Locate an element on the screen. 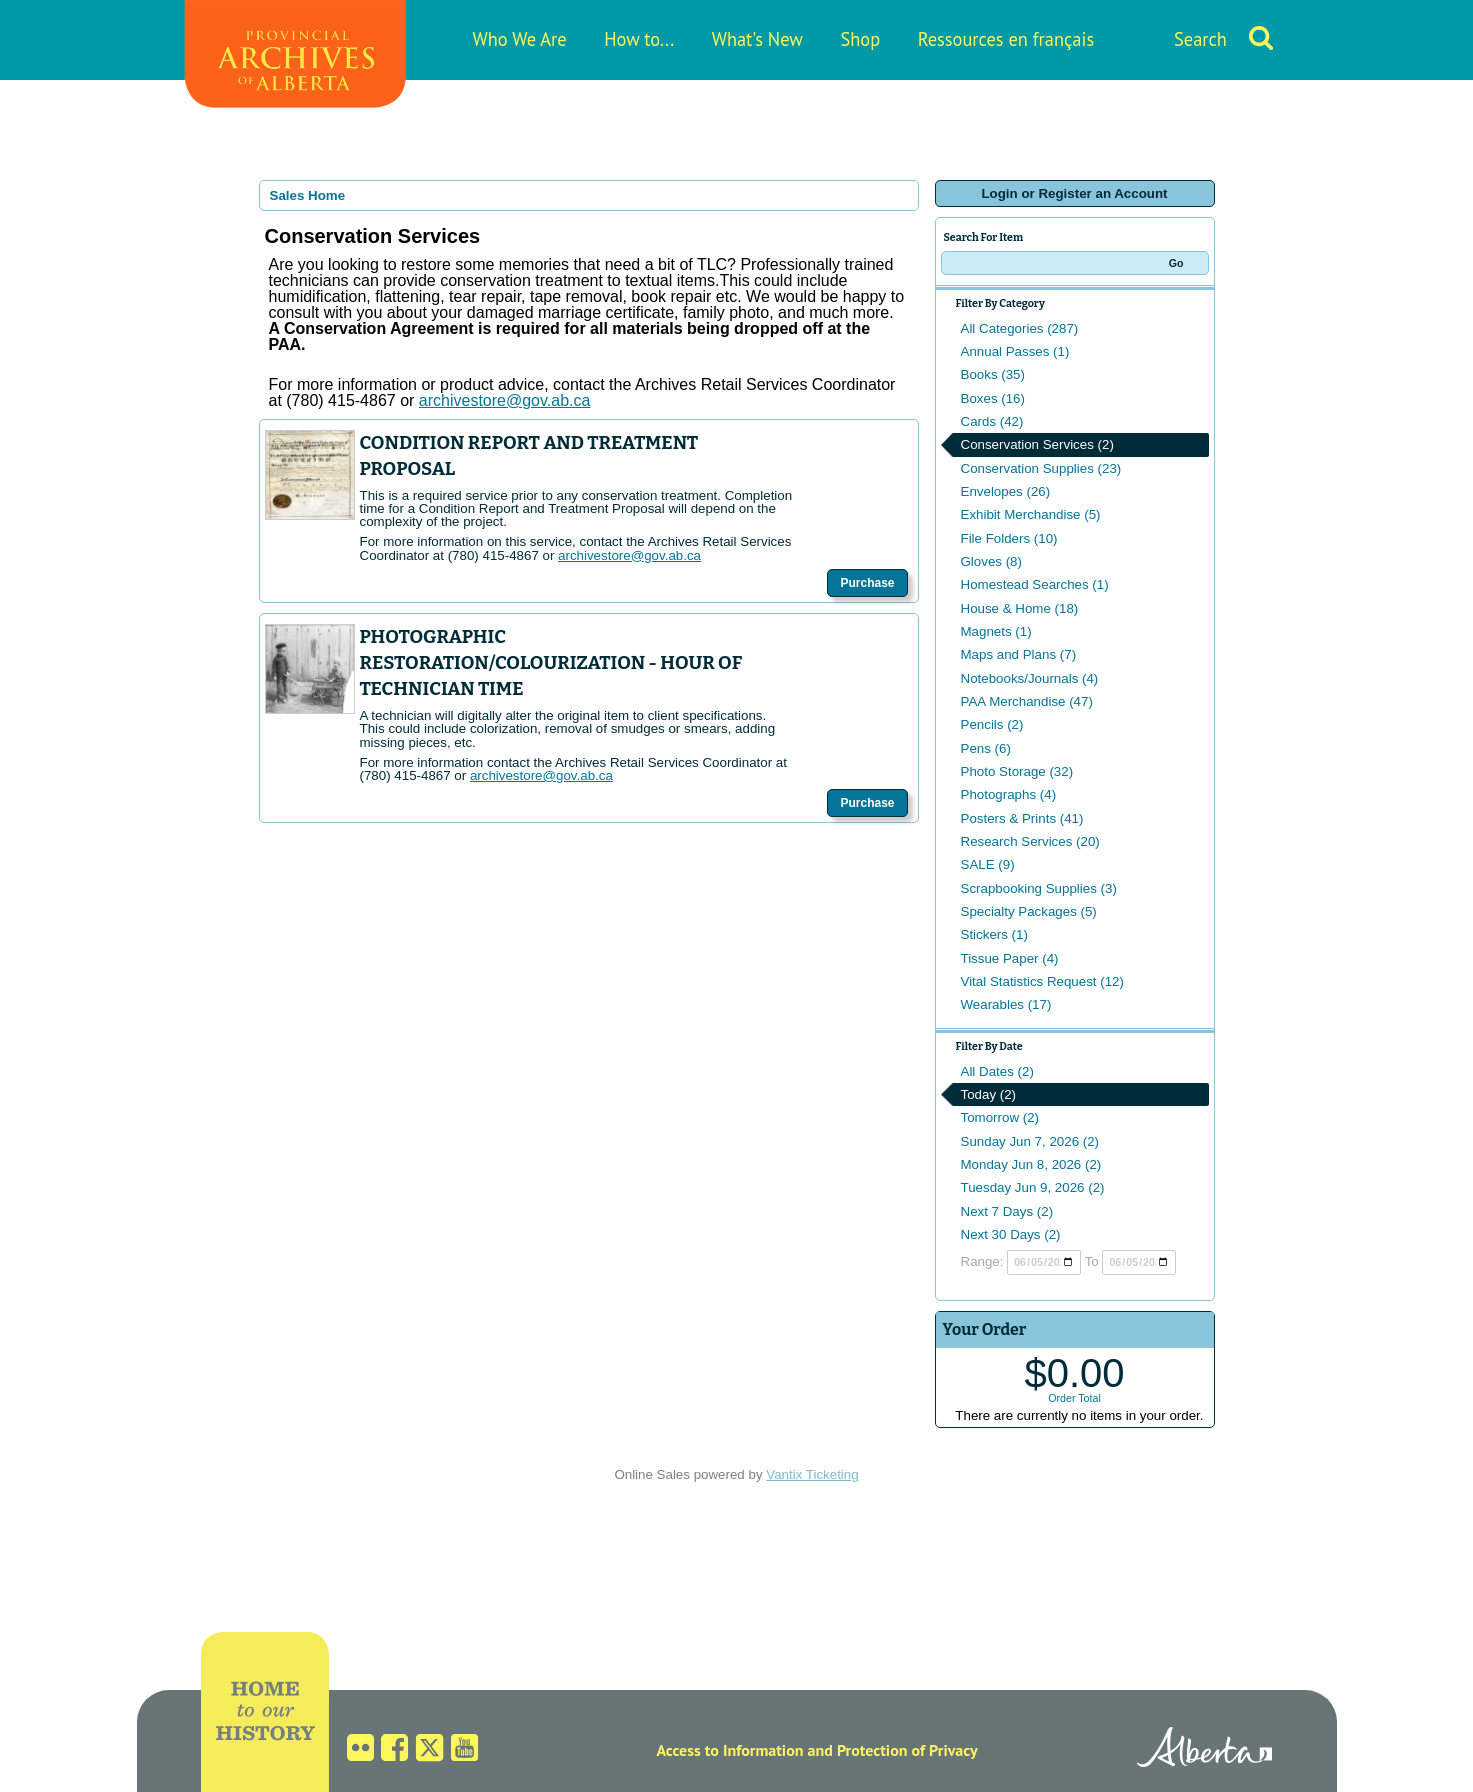 The image size is (1473, 1792). What's New is located at coordinates (757, 39).